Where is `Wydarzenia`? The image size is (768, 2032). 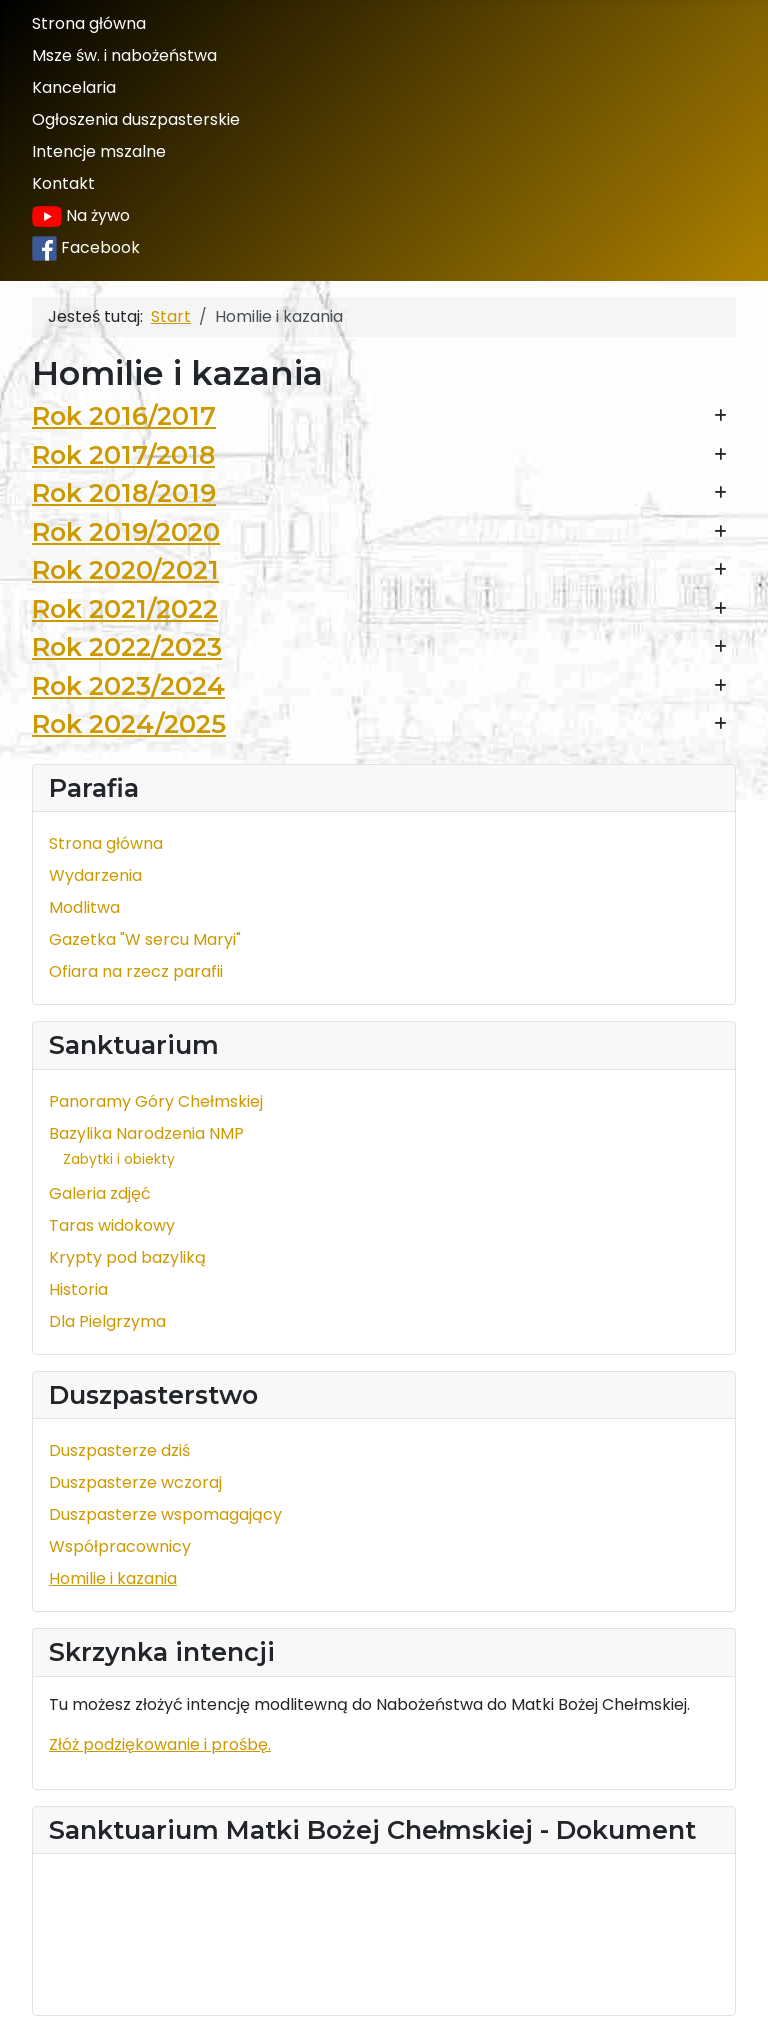 Wydarzenia is located at coordinates (95, 875).